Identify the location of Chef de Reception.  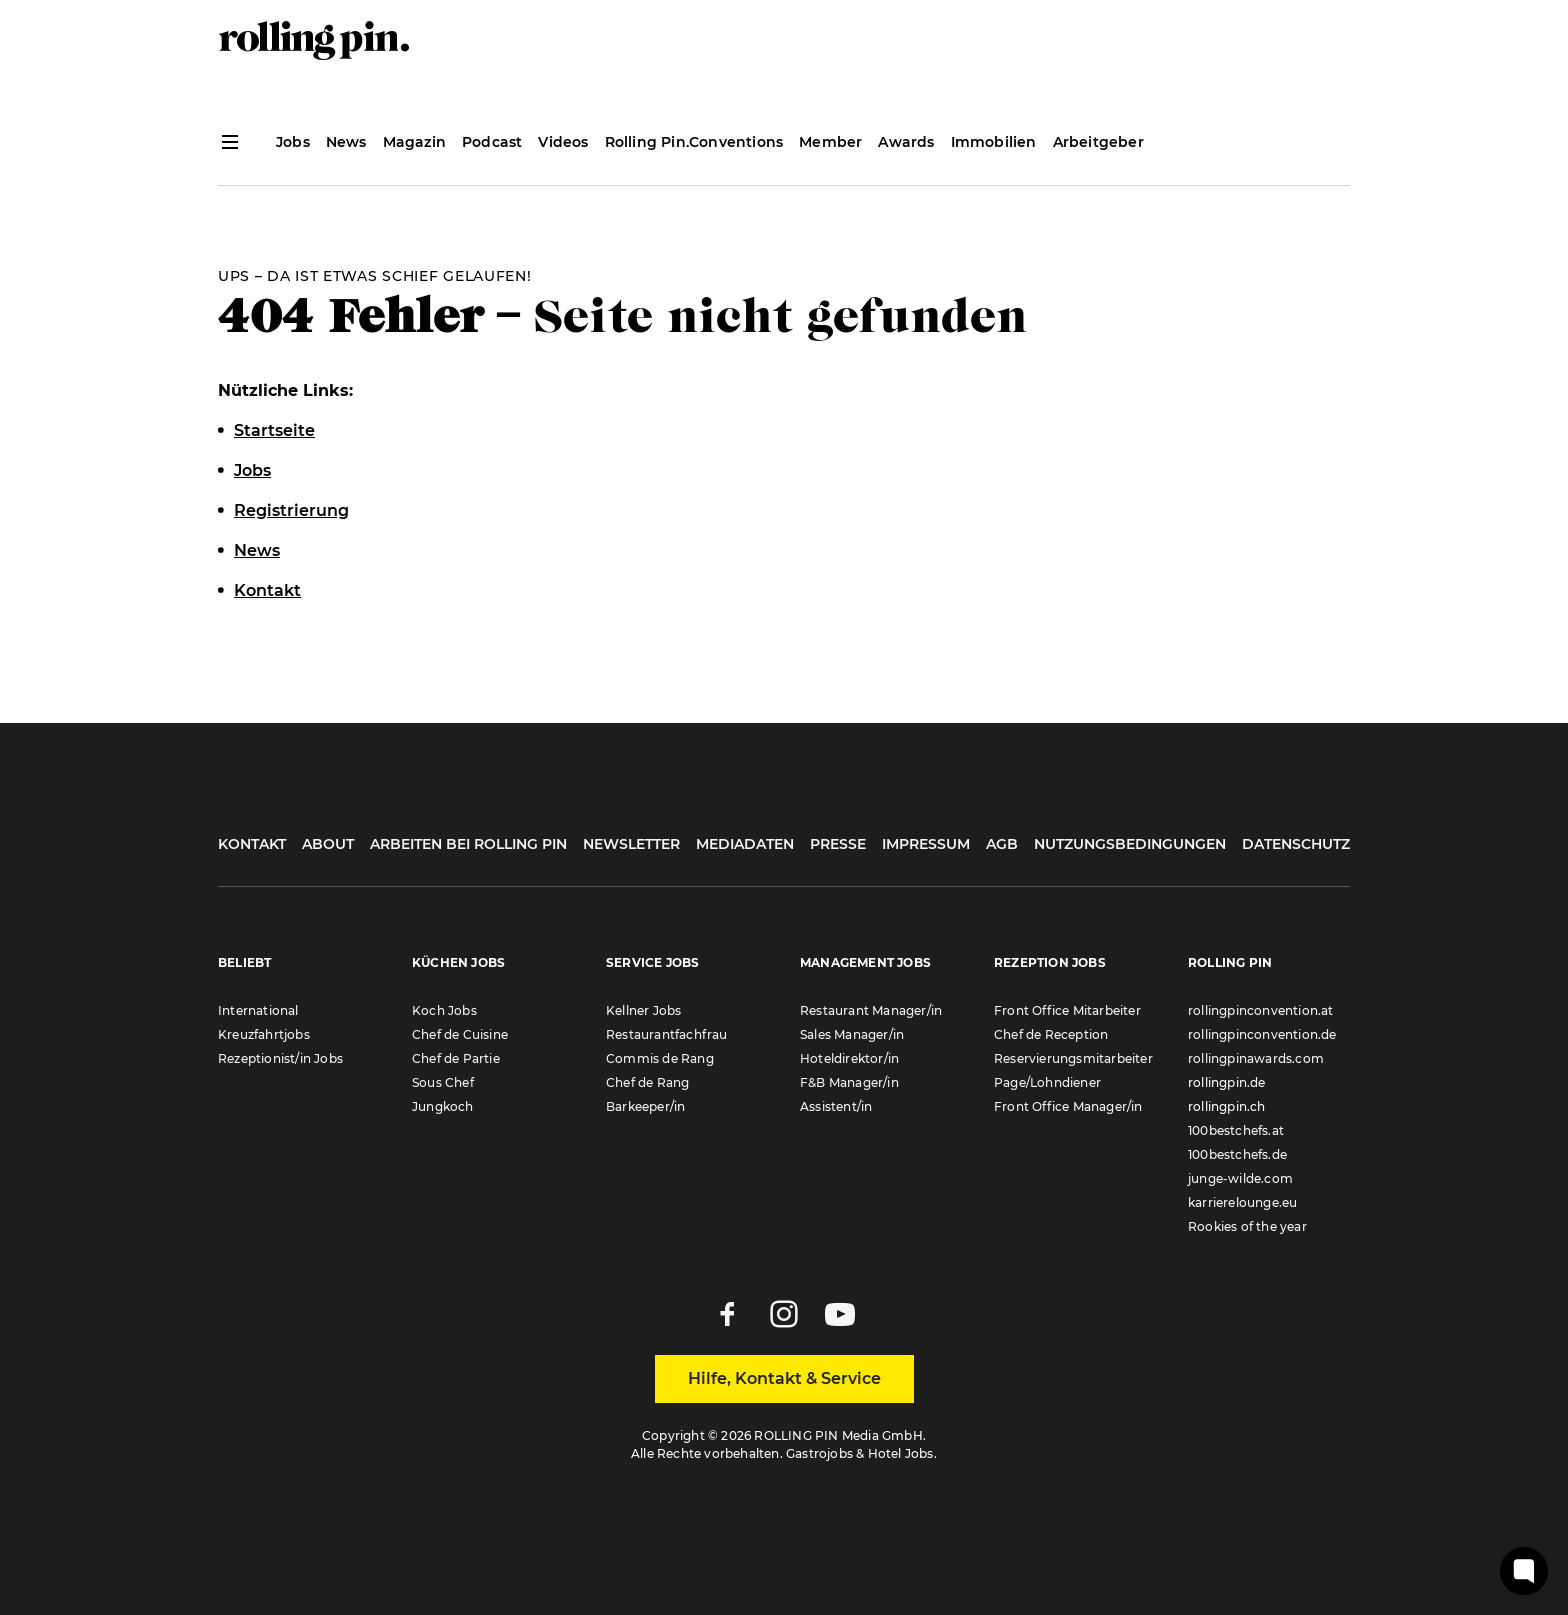
(1051, 1034).